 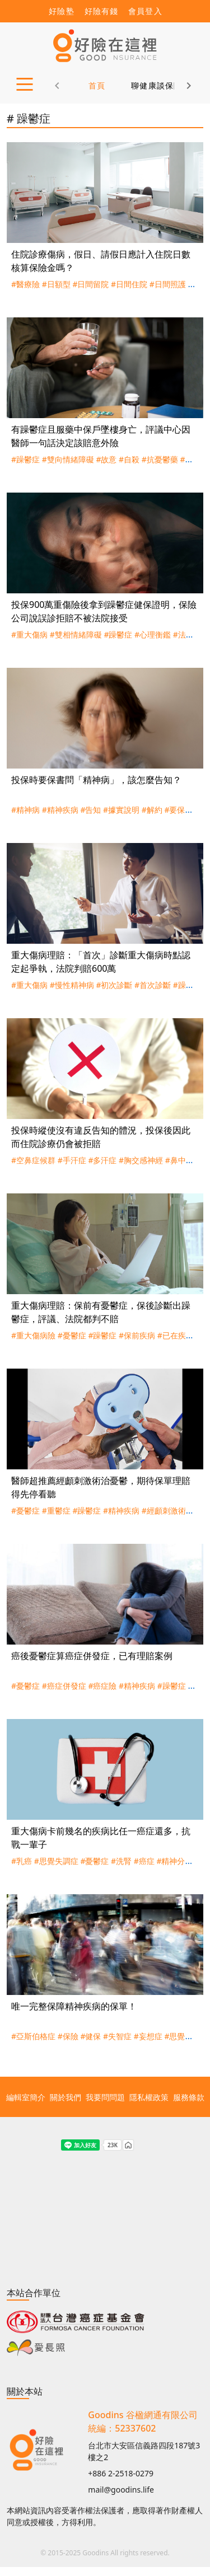 I want to click on 關於我們, so click(x=65, y=2097).